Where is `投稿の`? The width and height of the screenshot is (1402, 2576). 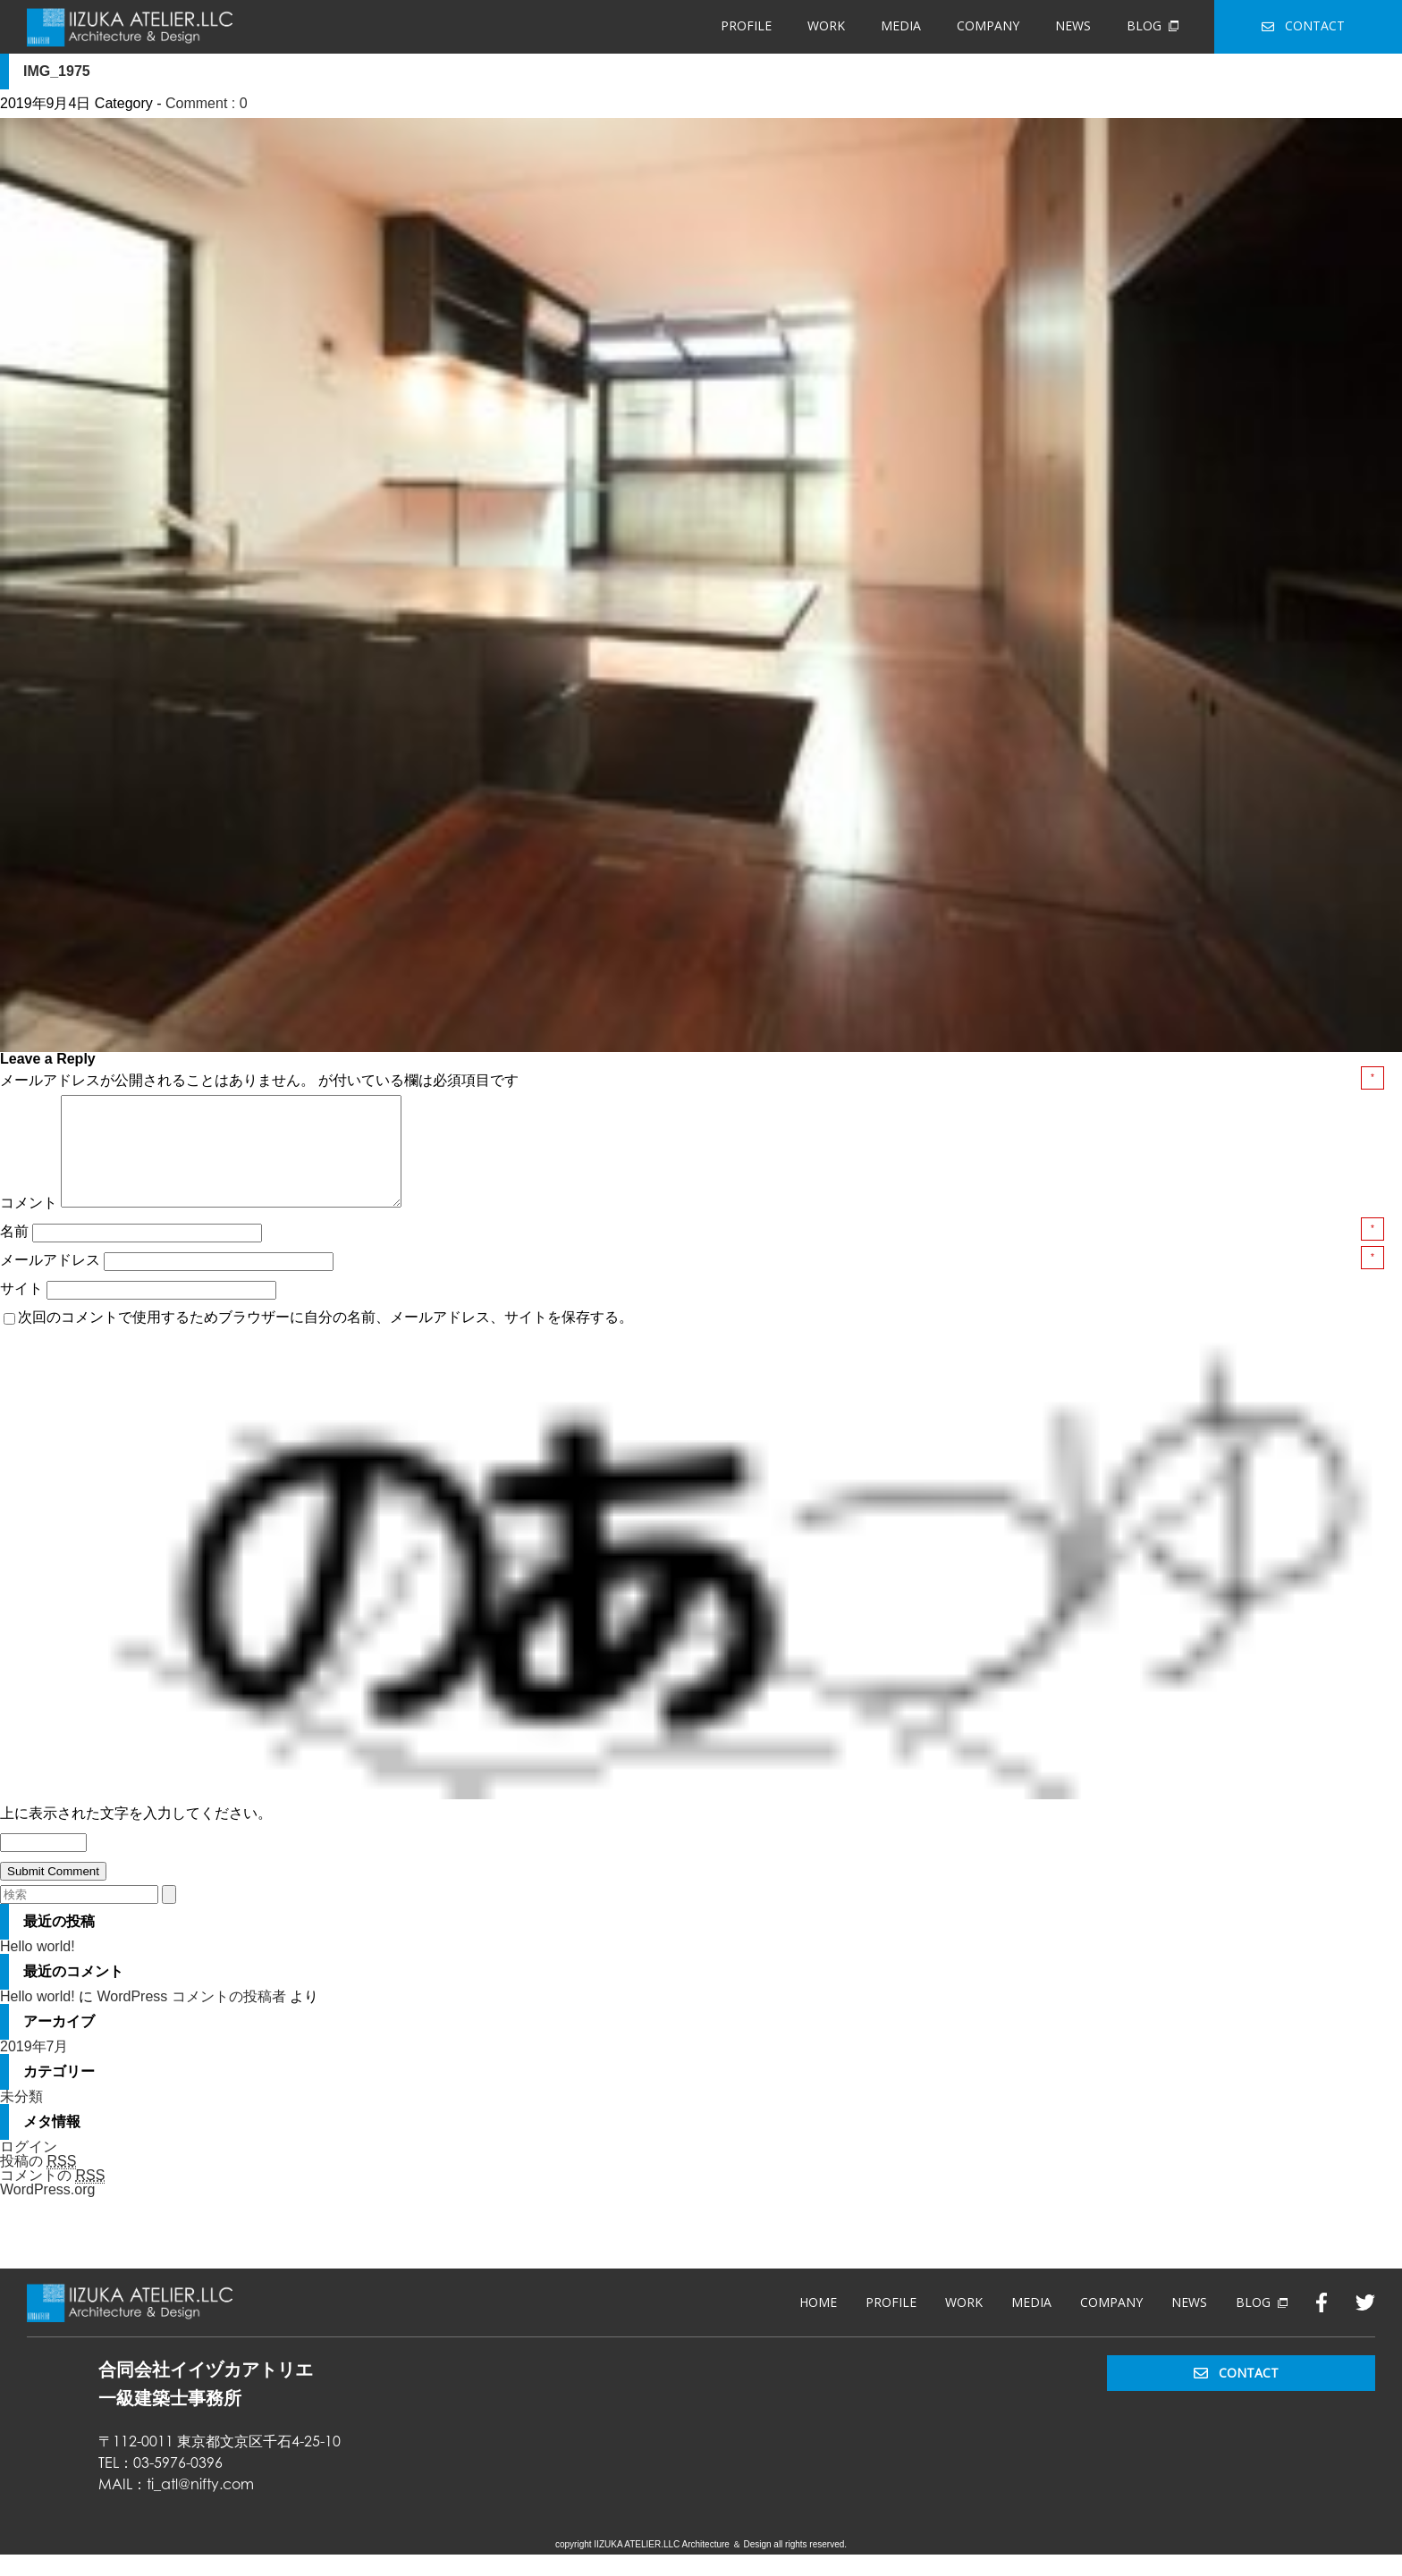 投稿の is located at coordinates (38, 2183).